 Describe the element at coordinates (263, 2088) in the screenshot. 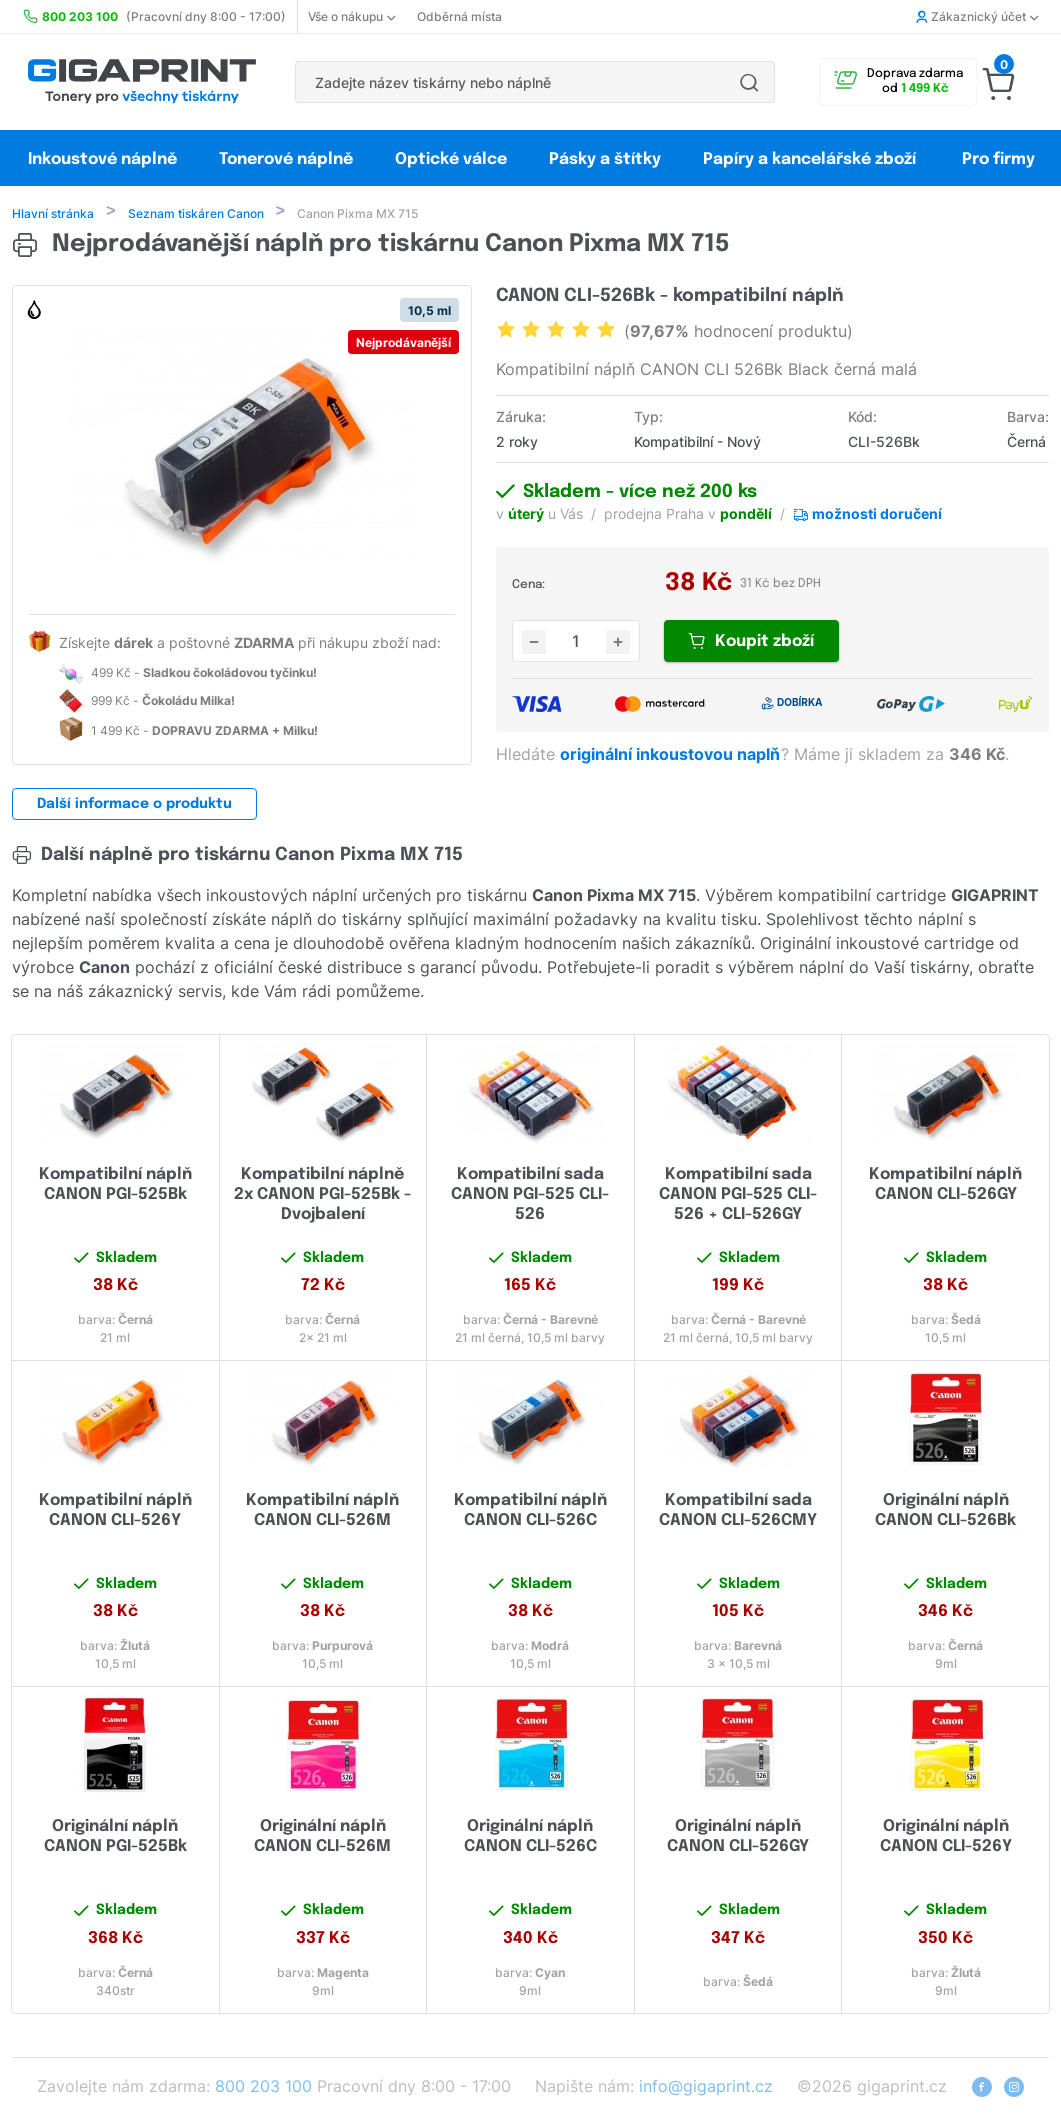

I see `800 203 100` at that location.